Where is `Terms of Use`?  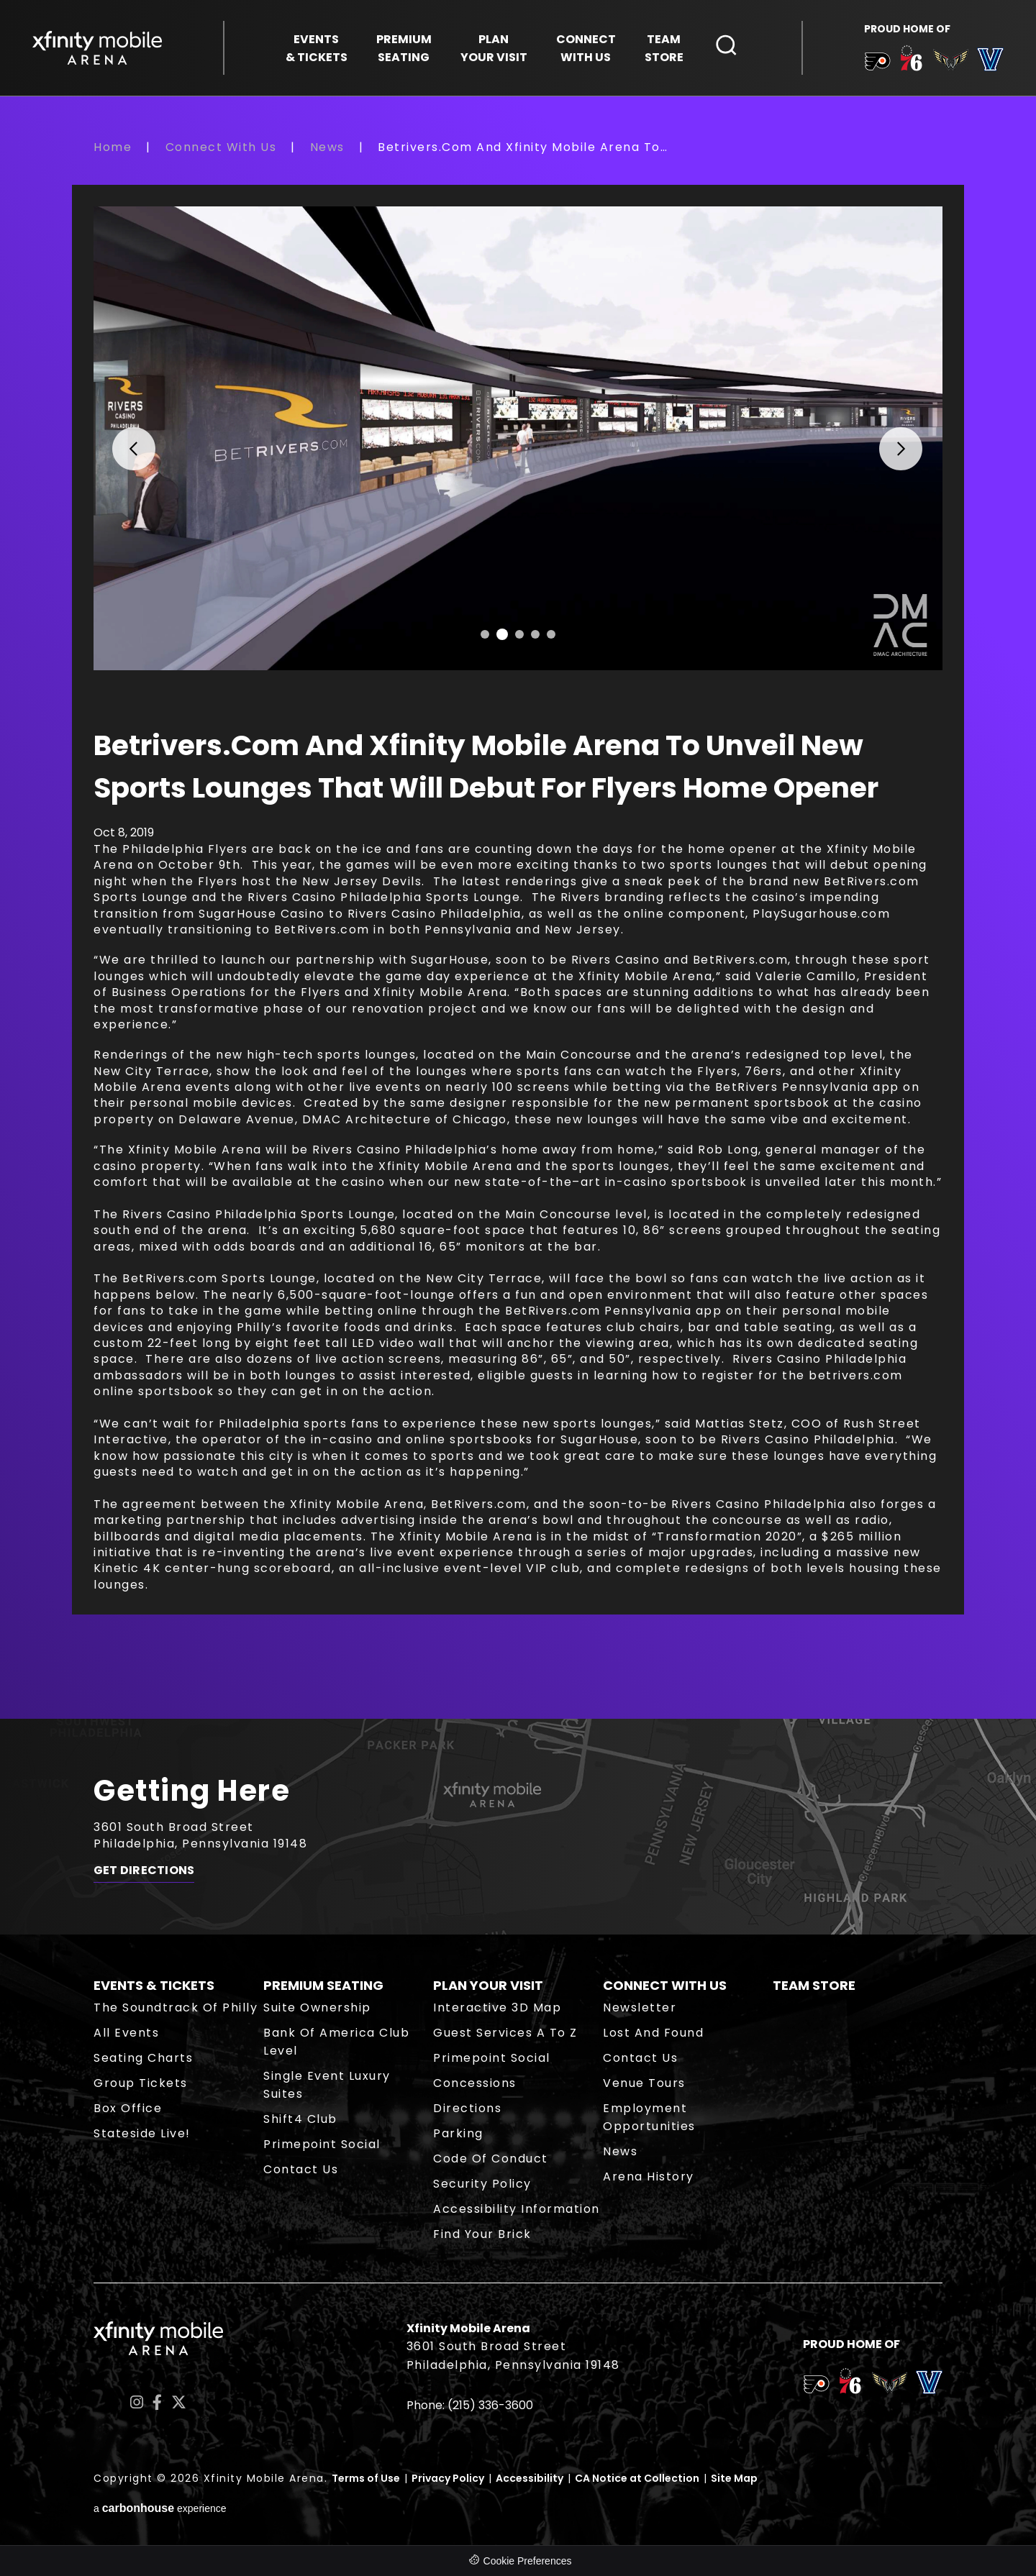 Terms of Use is located at coordinates (366, 2478).